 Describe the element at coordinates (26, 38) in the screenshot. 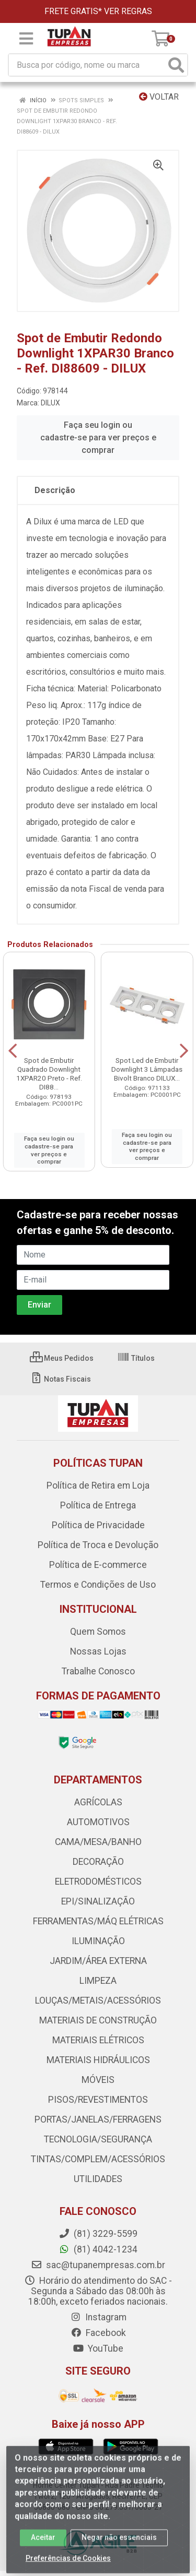

I see `[Menu]` at that location.